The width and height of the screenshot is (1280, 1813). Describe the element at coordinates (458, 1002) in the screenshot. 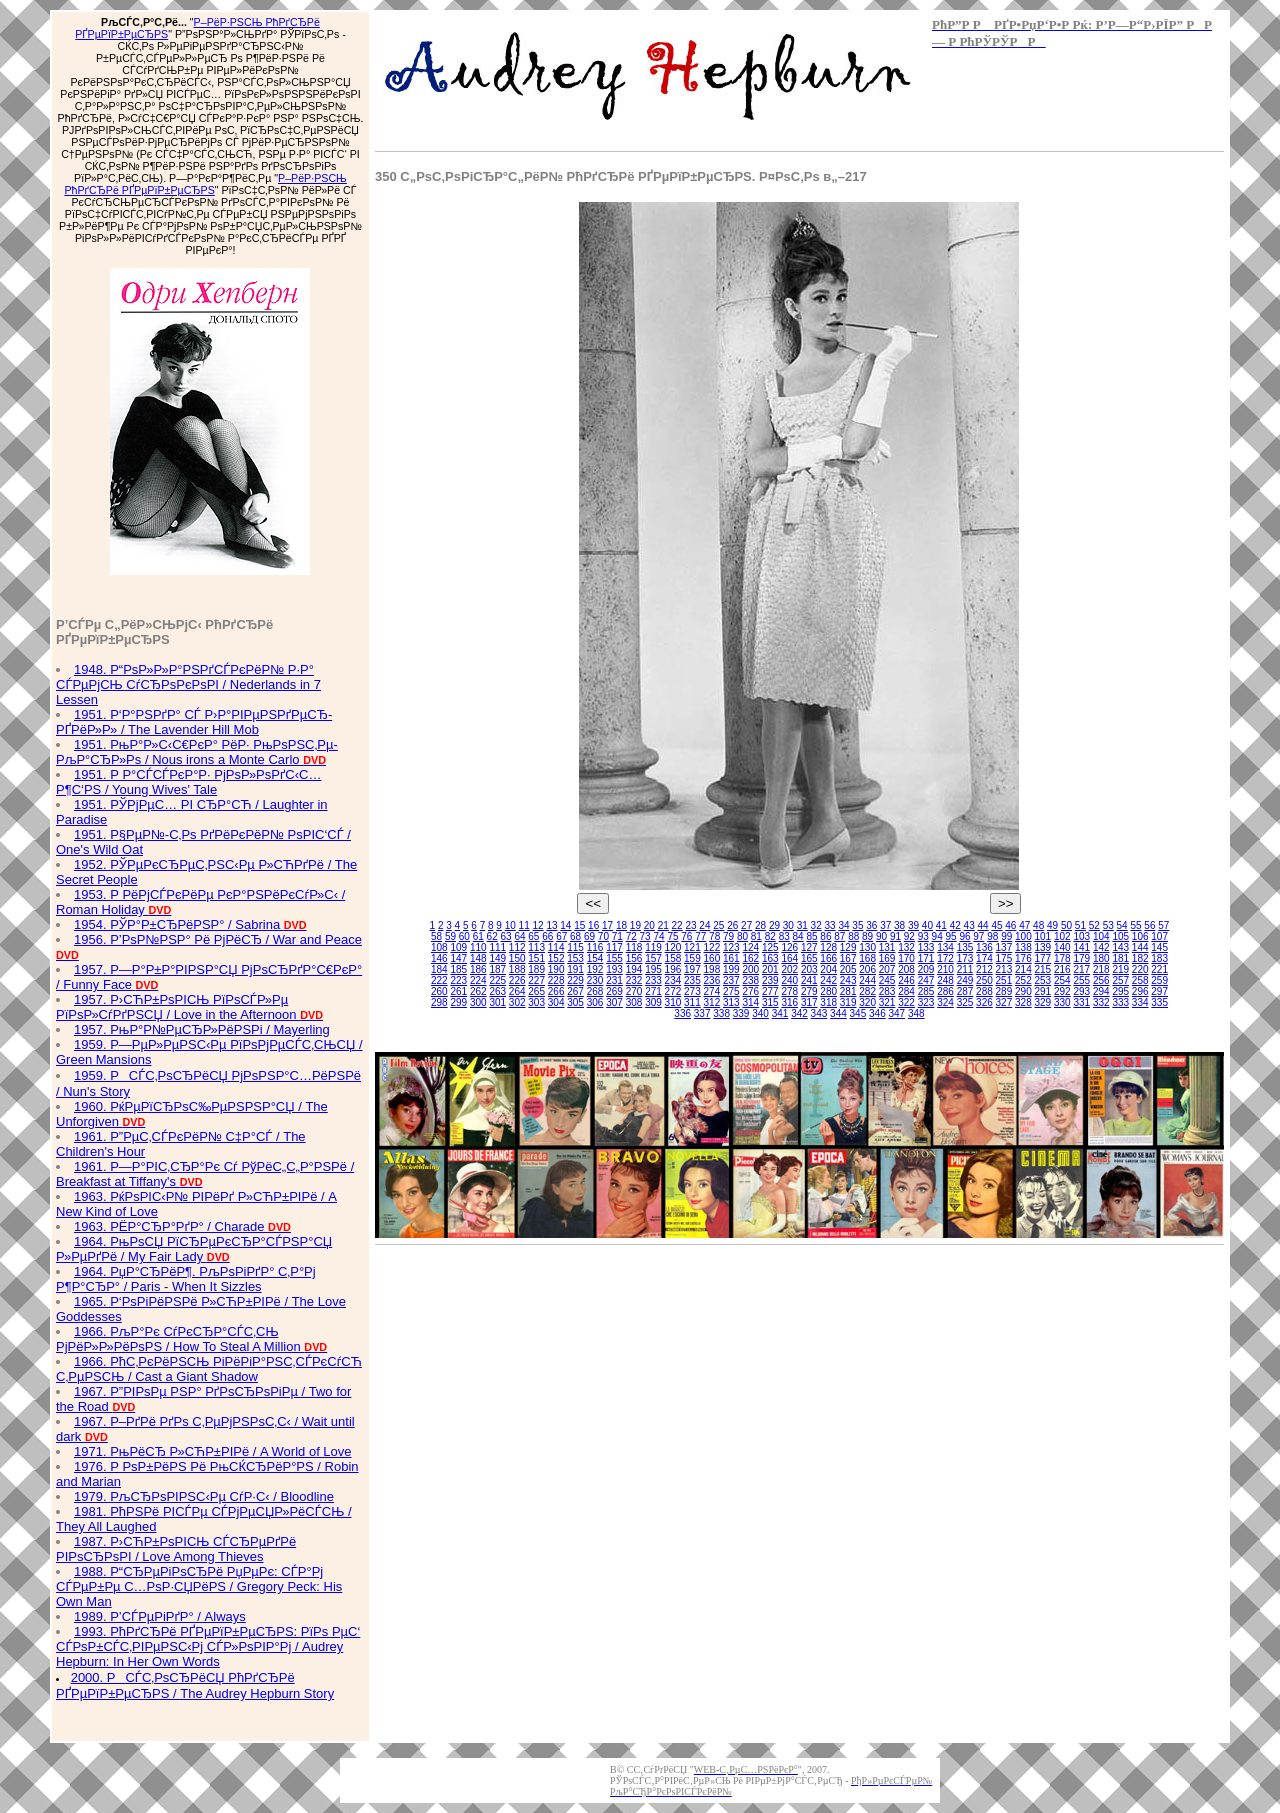

I see `299` at that location.